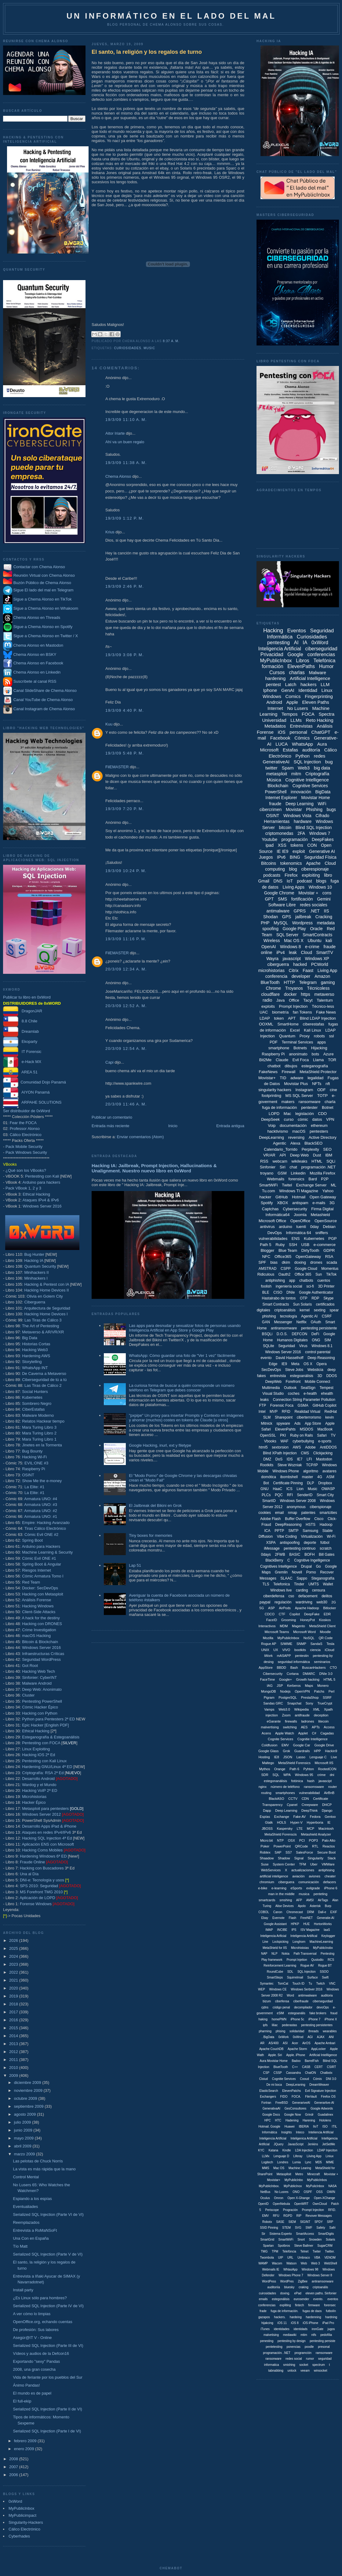 The width and height of the screenshot is (342, 2576). What do you see at coordinates (269, 1745) in the screenshot?
I see `Coldfusion` at bounding box center [269, 1745].